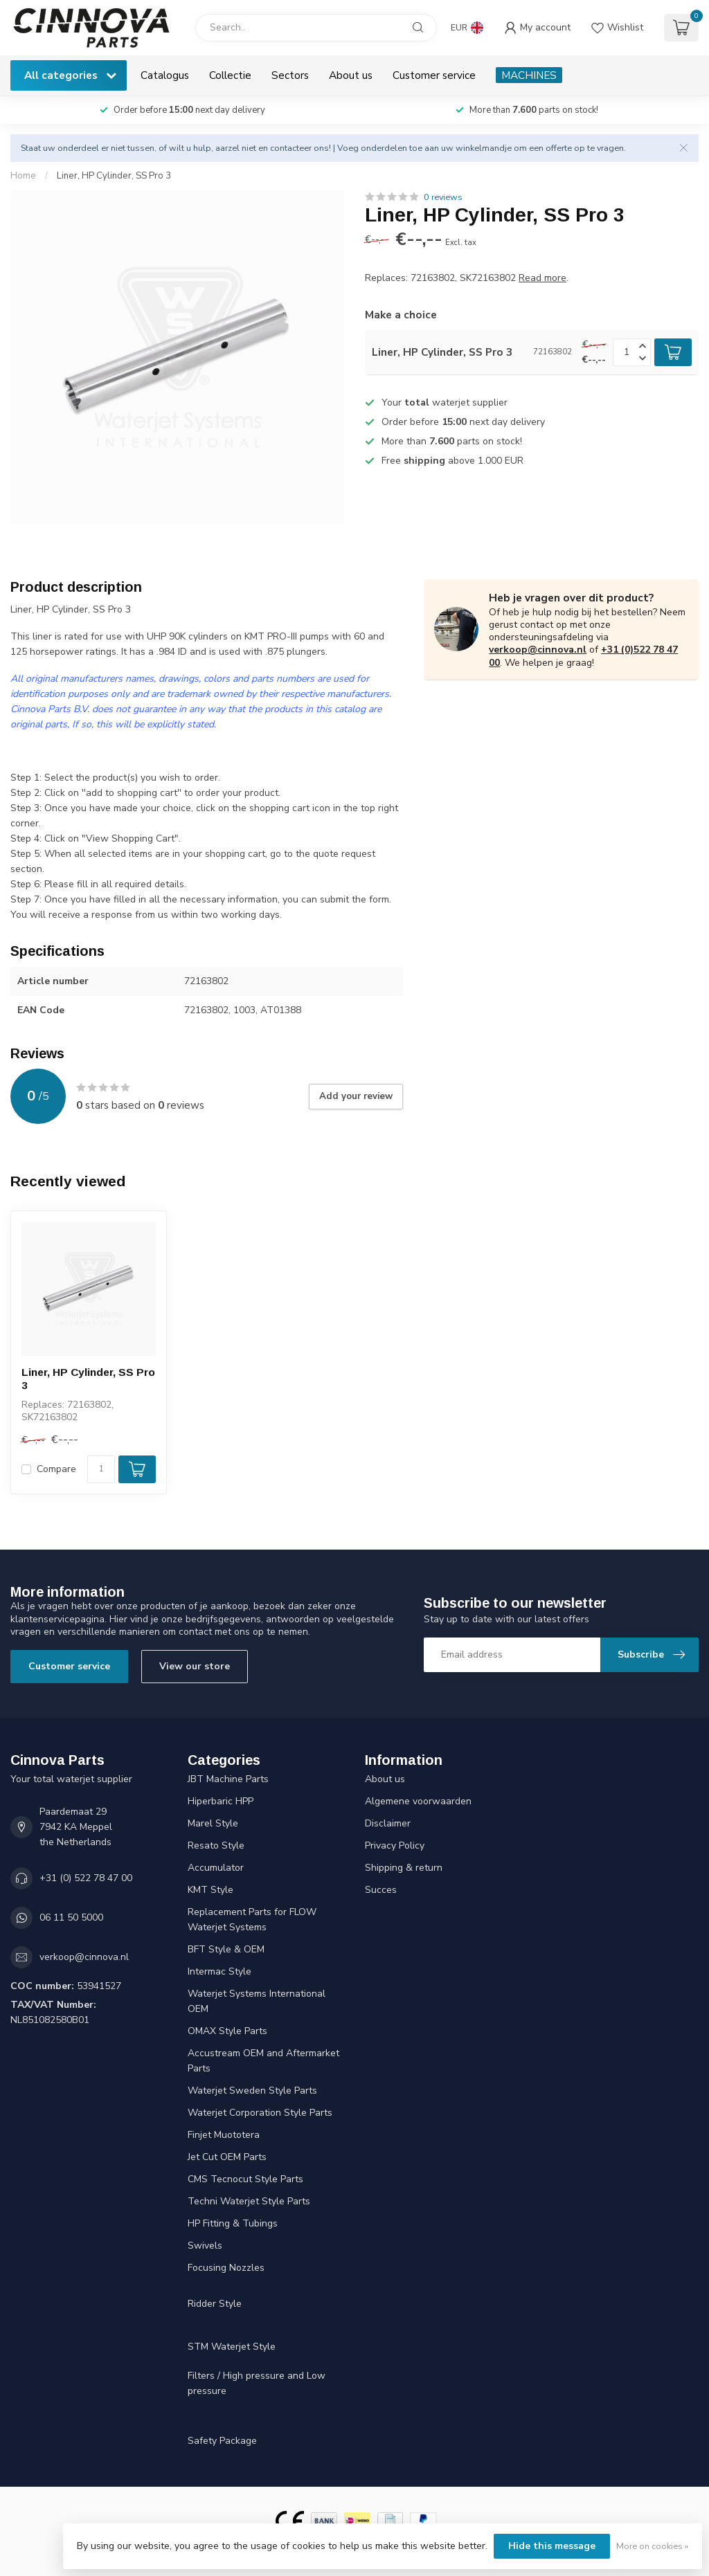 Image resolution: width=709 pixels, height=2576 pixels. Describe the element at coordinates (252, 2090) in the screenshot. I see `Waterjet Sweden Style Parts` at that location.